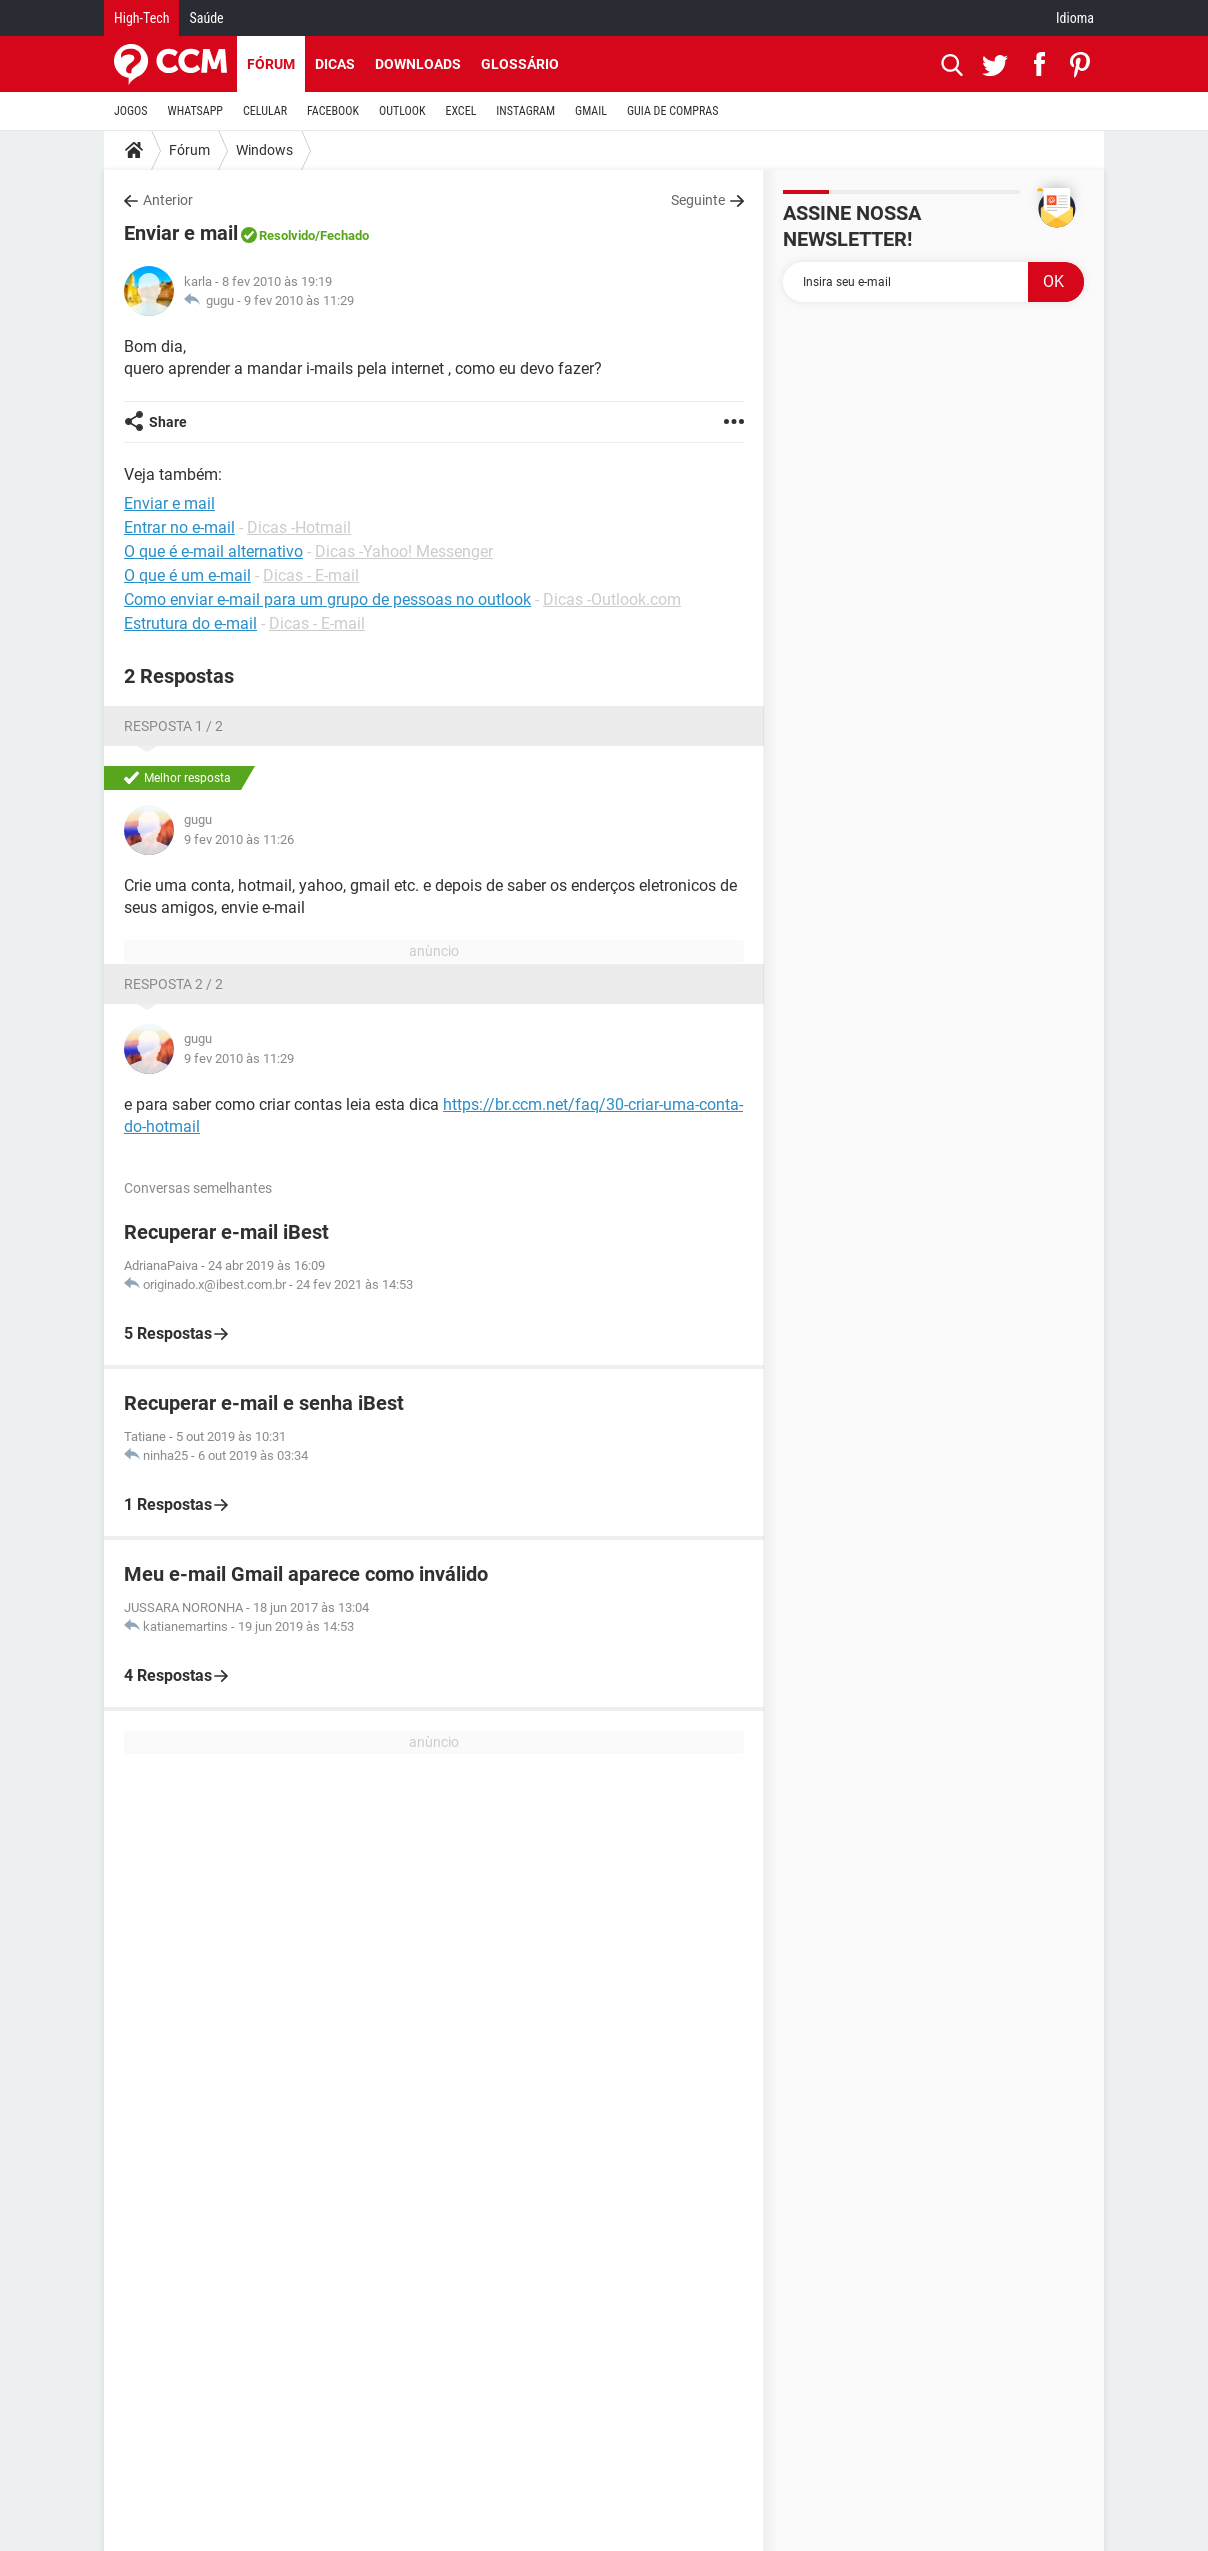  I want to click on FACEBOOK, so click(333, 111).